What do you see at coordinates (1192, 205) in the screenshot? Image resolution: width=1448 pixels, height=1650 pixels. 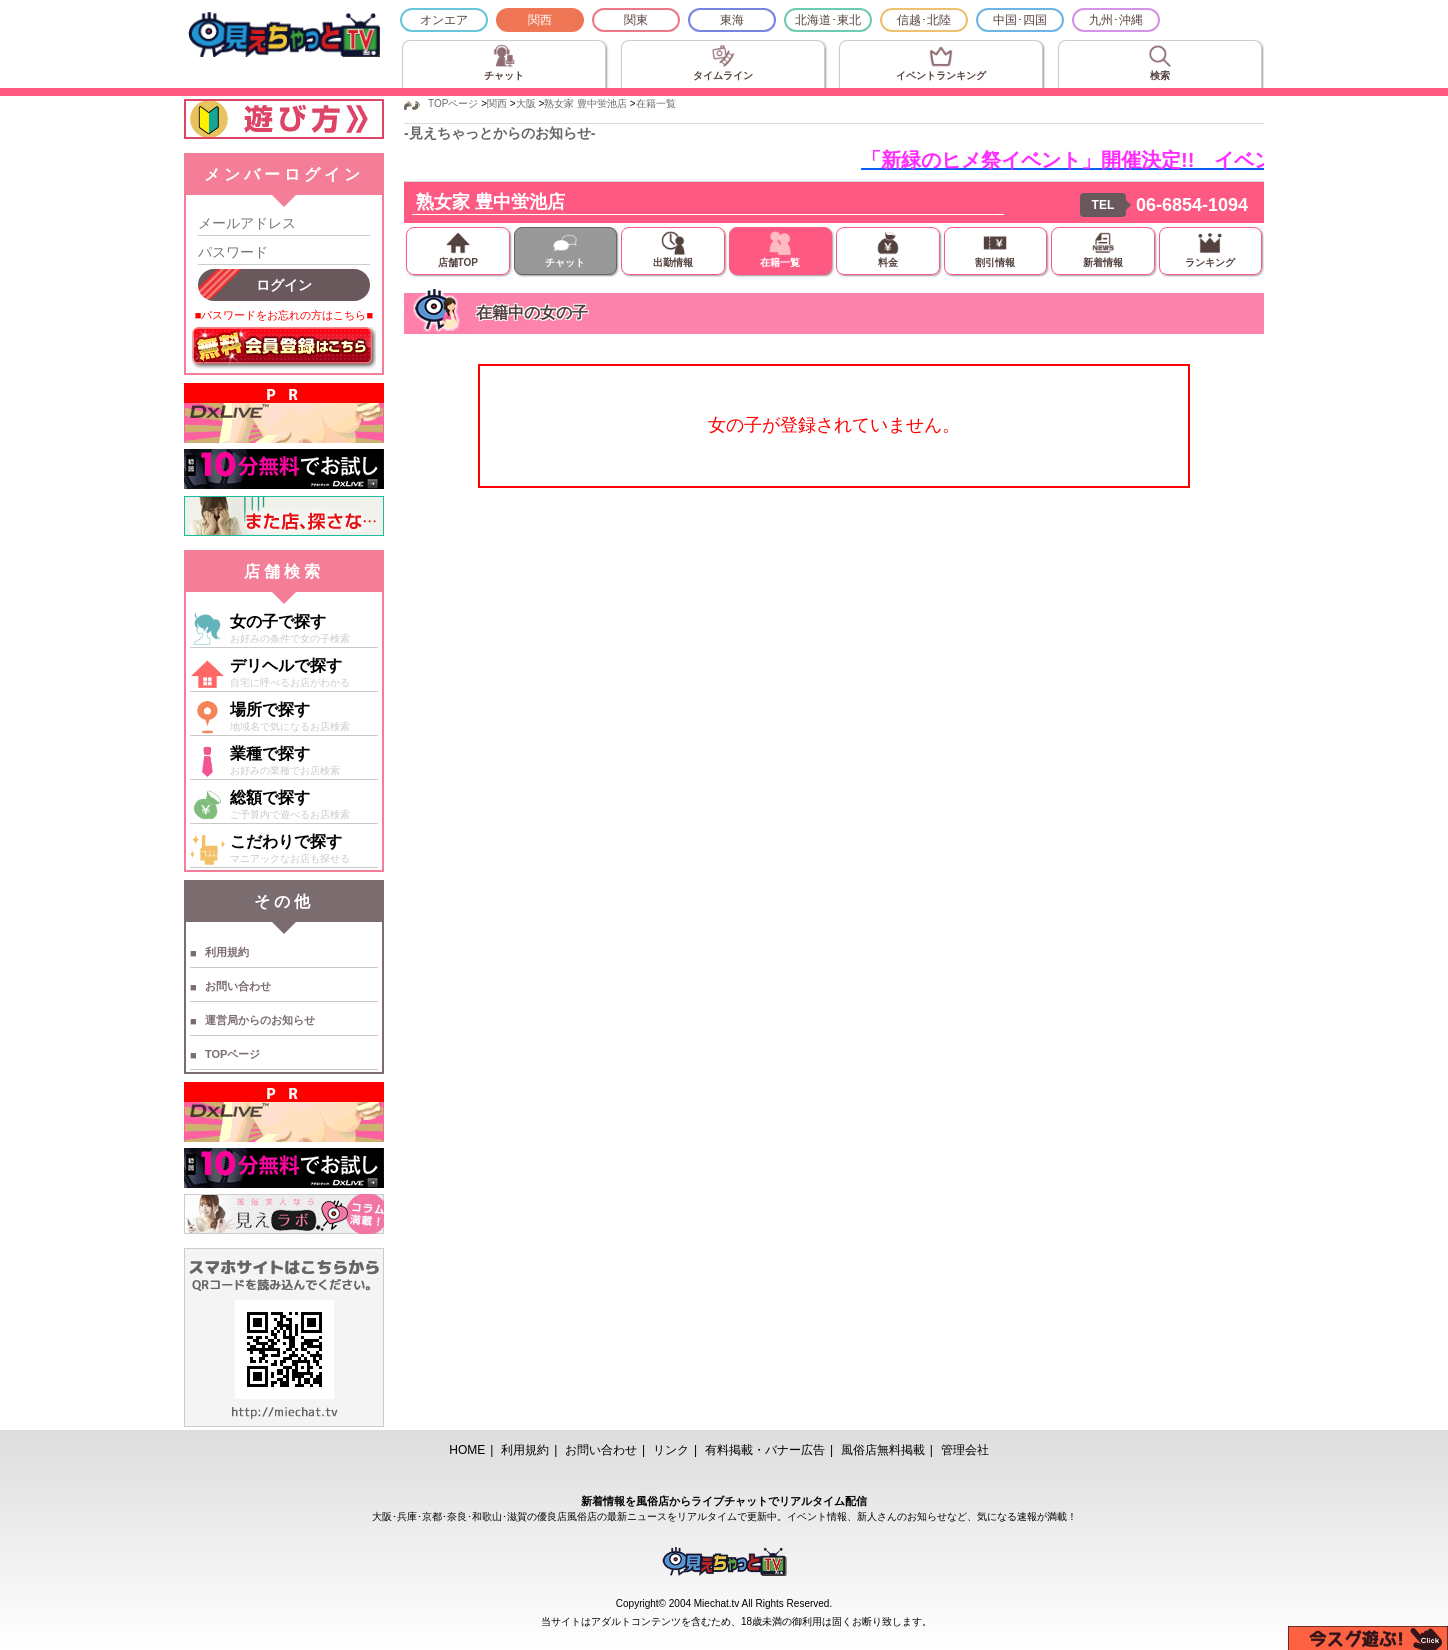 I see `06-6854-1094` at bounding box center [1192, 205].